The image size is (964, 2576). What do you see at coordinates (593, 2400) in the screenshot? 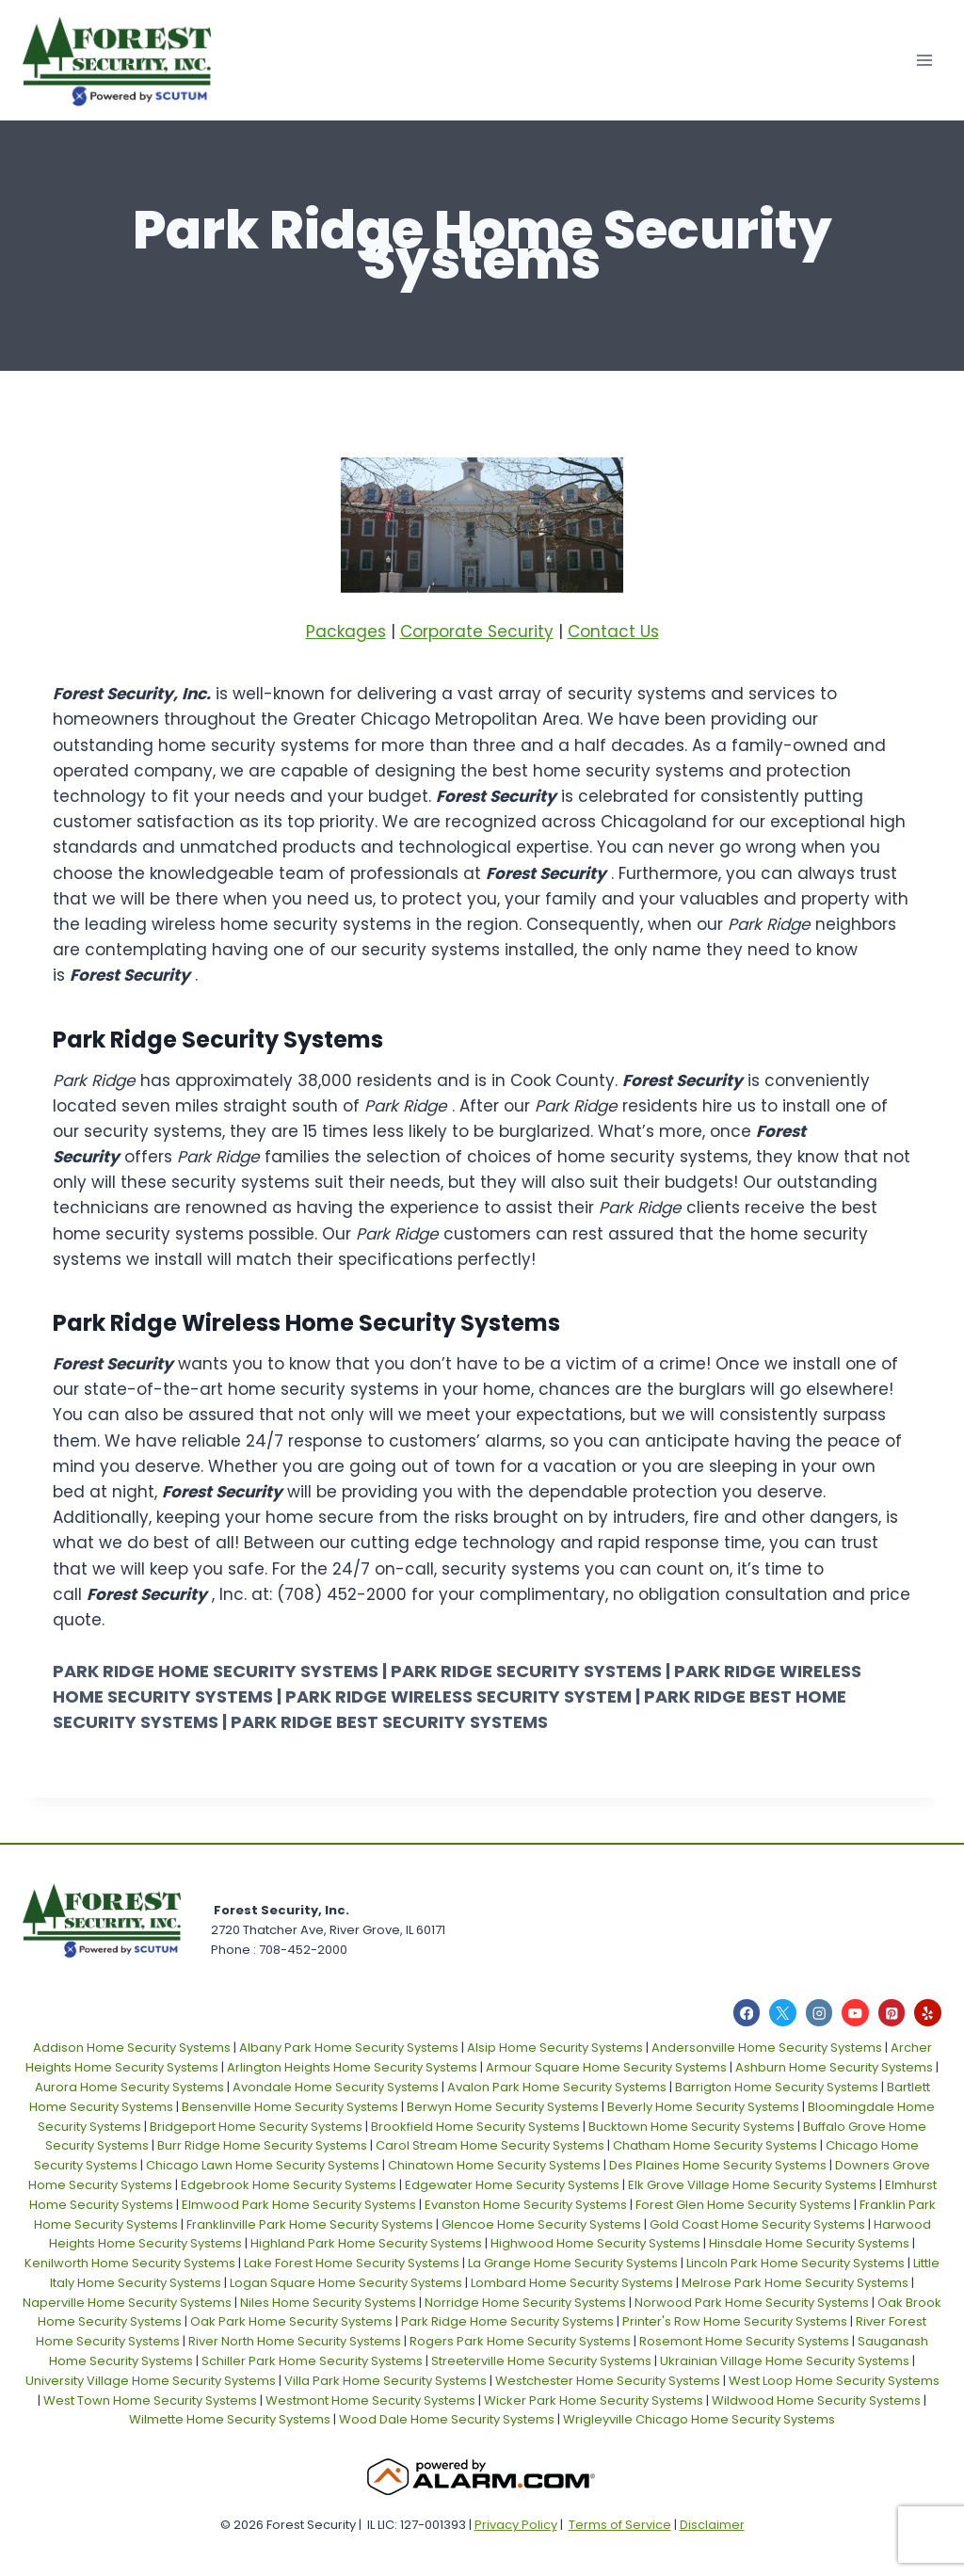
I see `Wicker Park Home Security Systems` at bounding box center [593, 2400].